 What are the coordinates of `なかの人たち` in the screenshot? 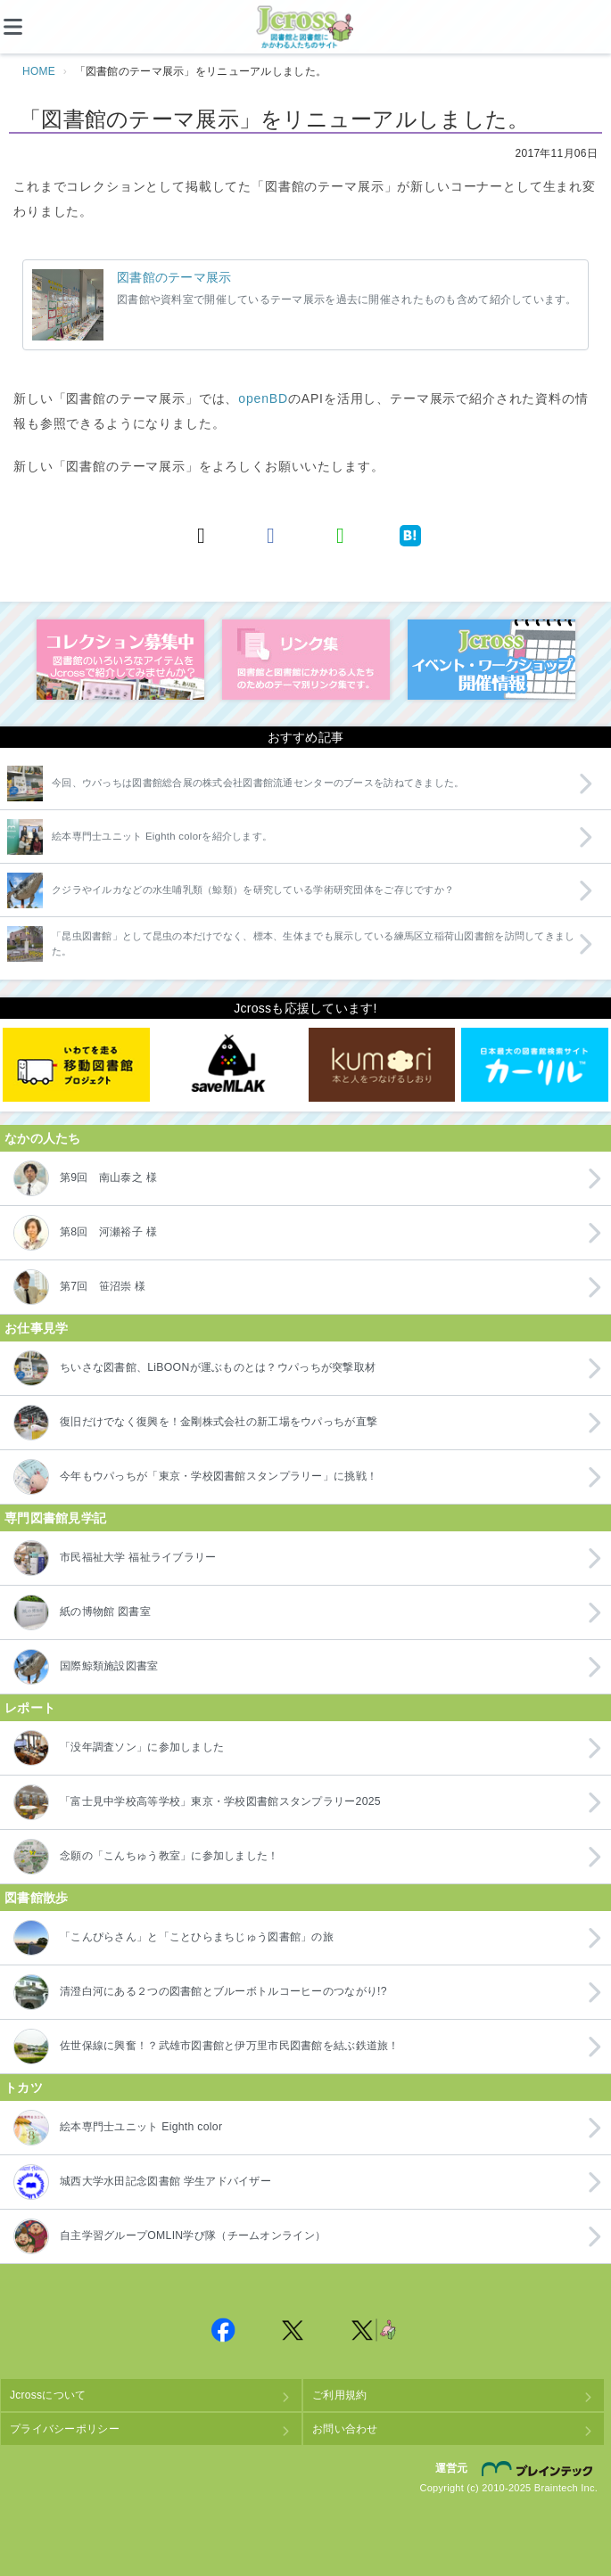 It's located at (42, 1138).